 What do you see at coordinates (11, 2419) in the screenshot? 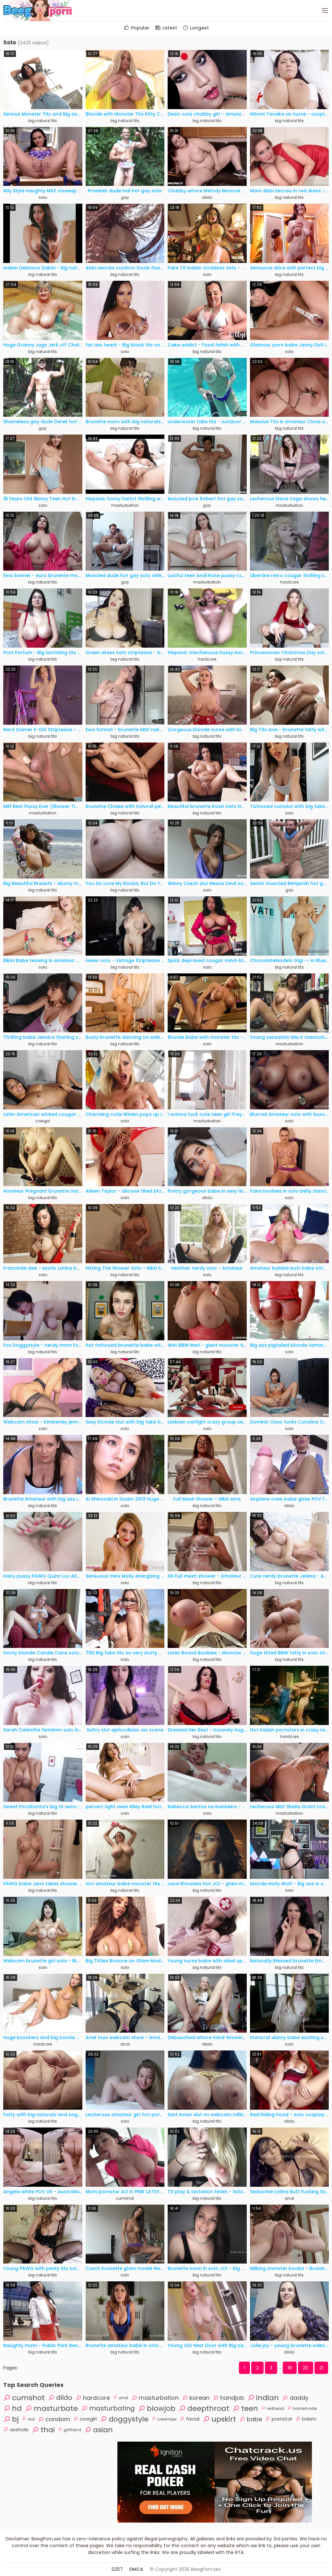
I see `bj` at bounding box center [11, 2419].